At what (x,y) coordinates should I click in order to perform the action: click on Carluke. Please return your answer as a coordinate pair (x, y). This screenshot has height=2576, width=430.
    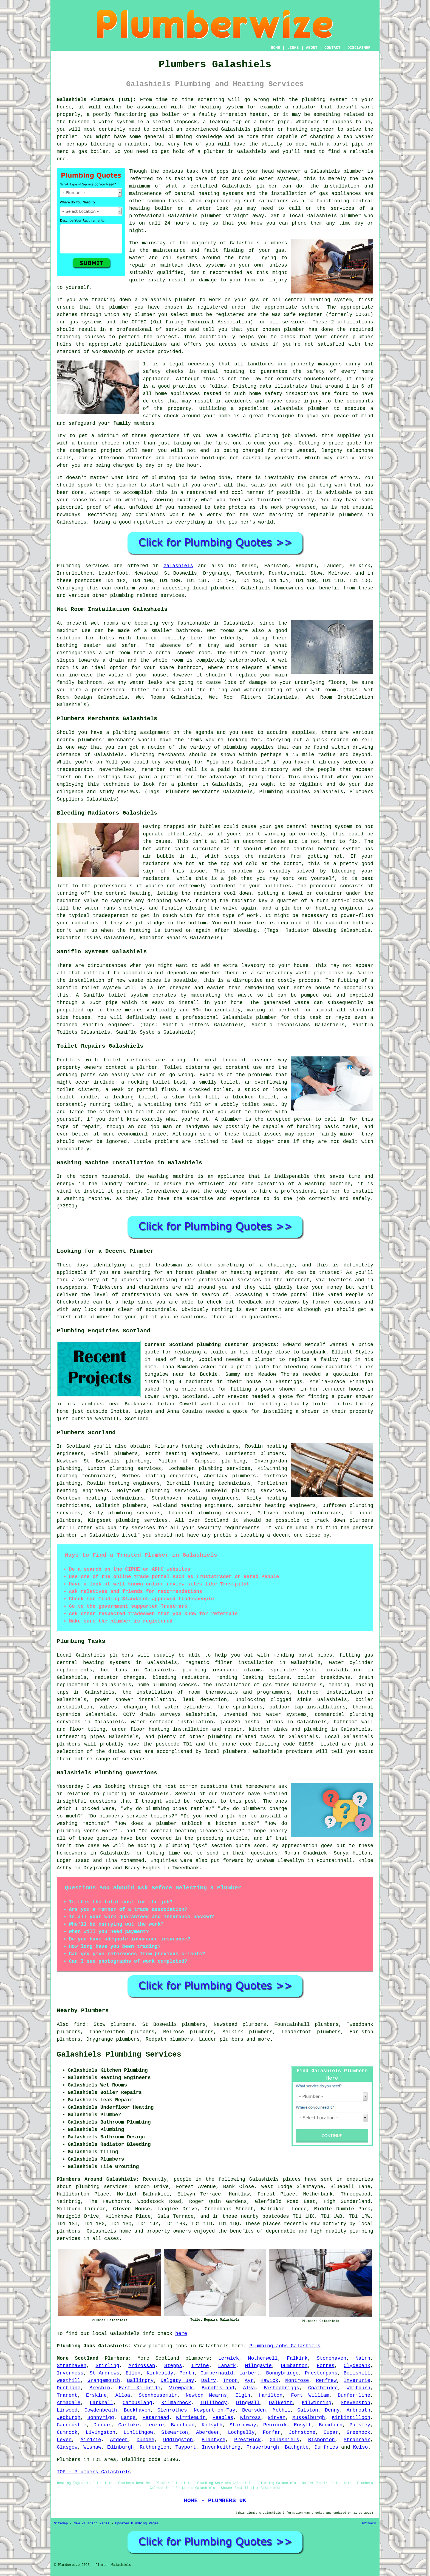
    Looking at the image, I should click on (128, 2425).